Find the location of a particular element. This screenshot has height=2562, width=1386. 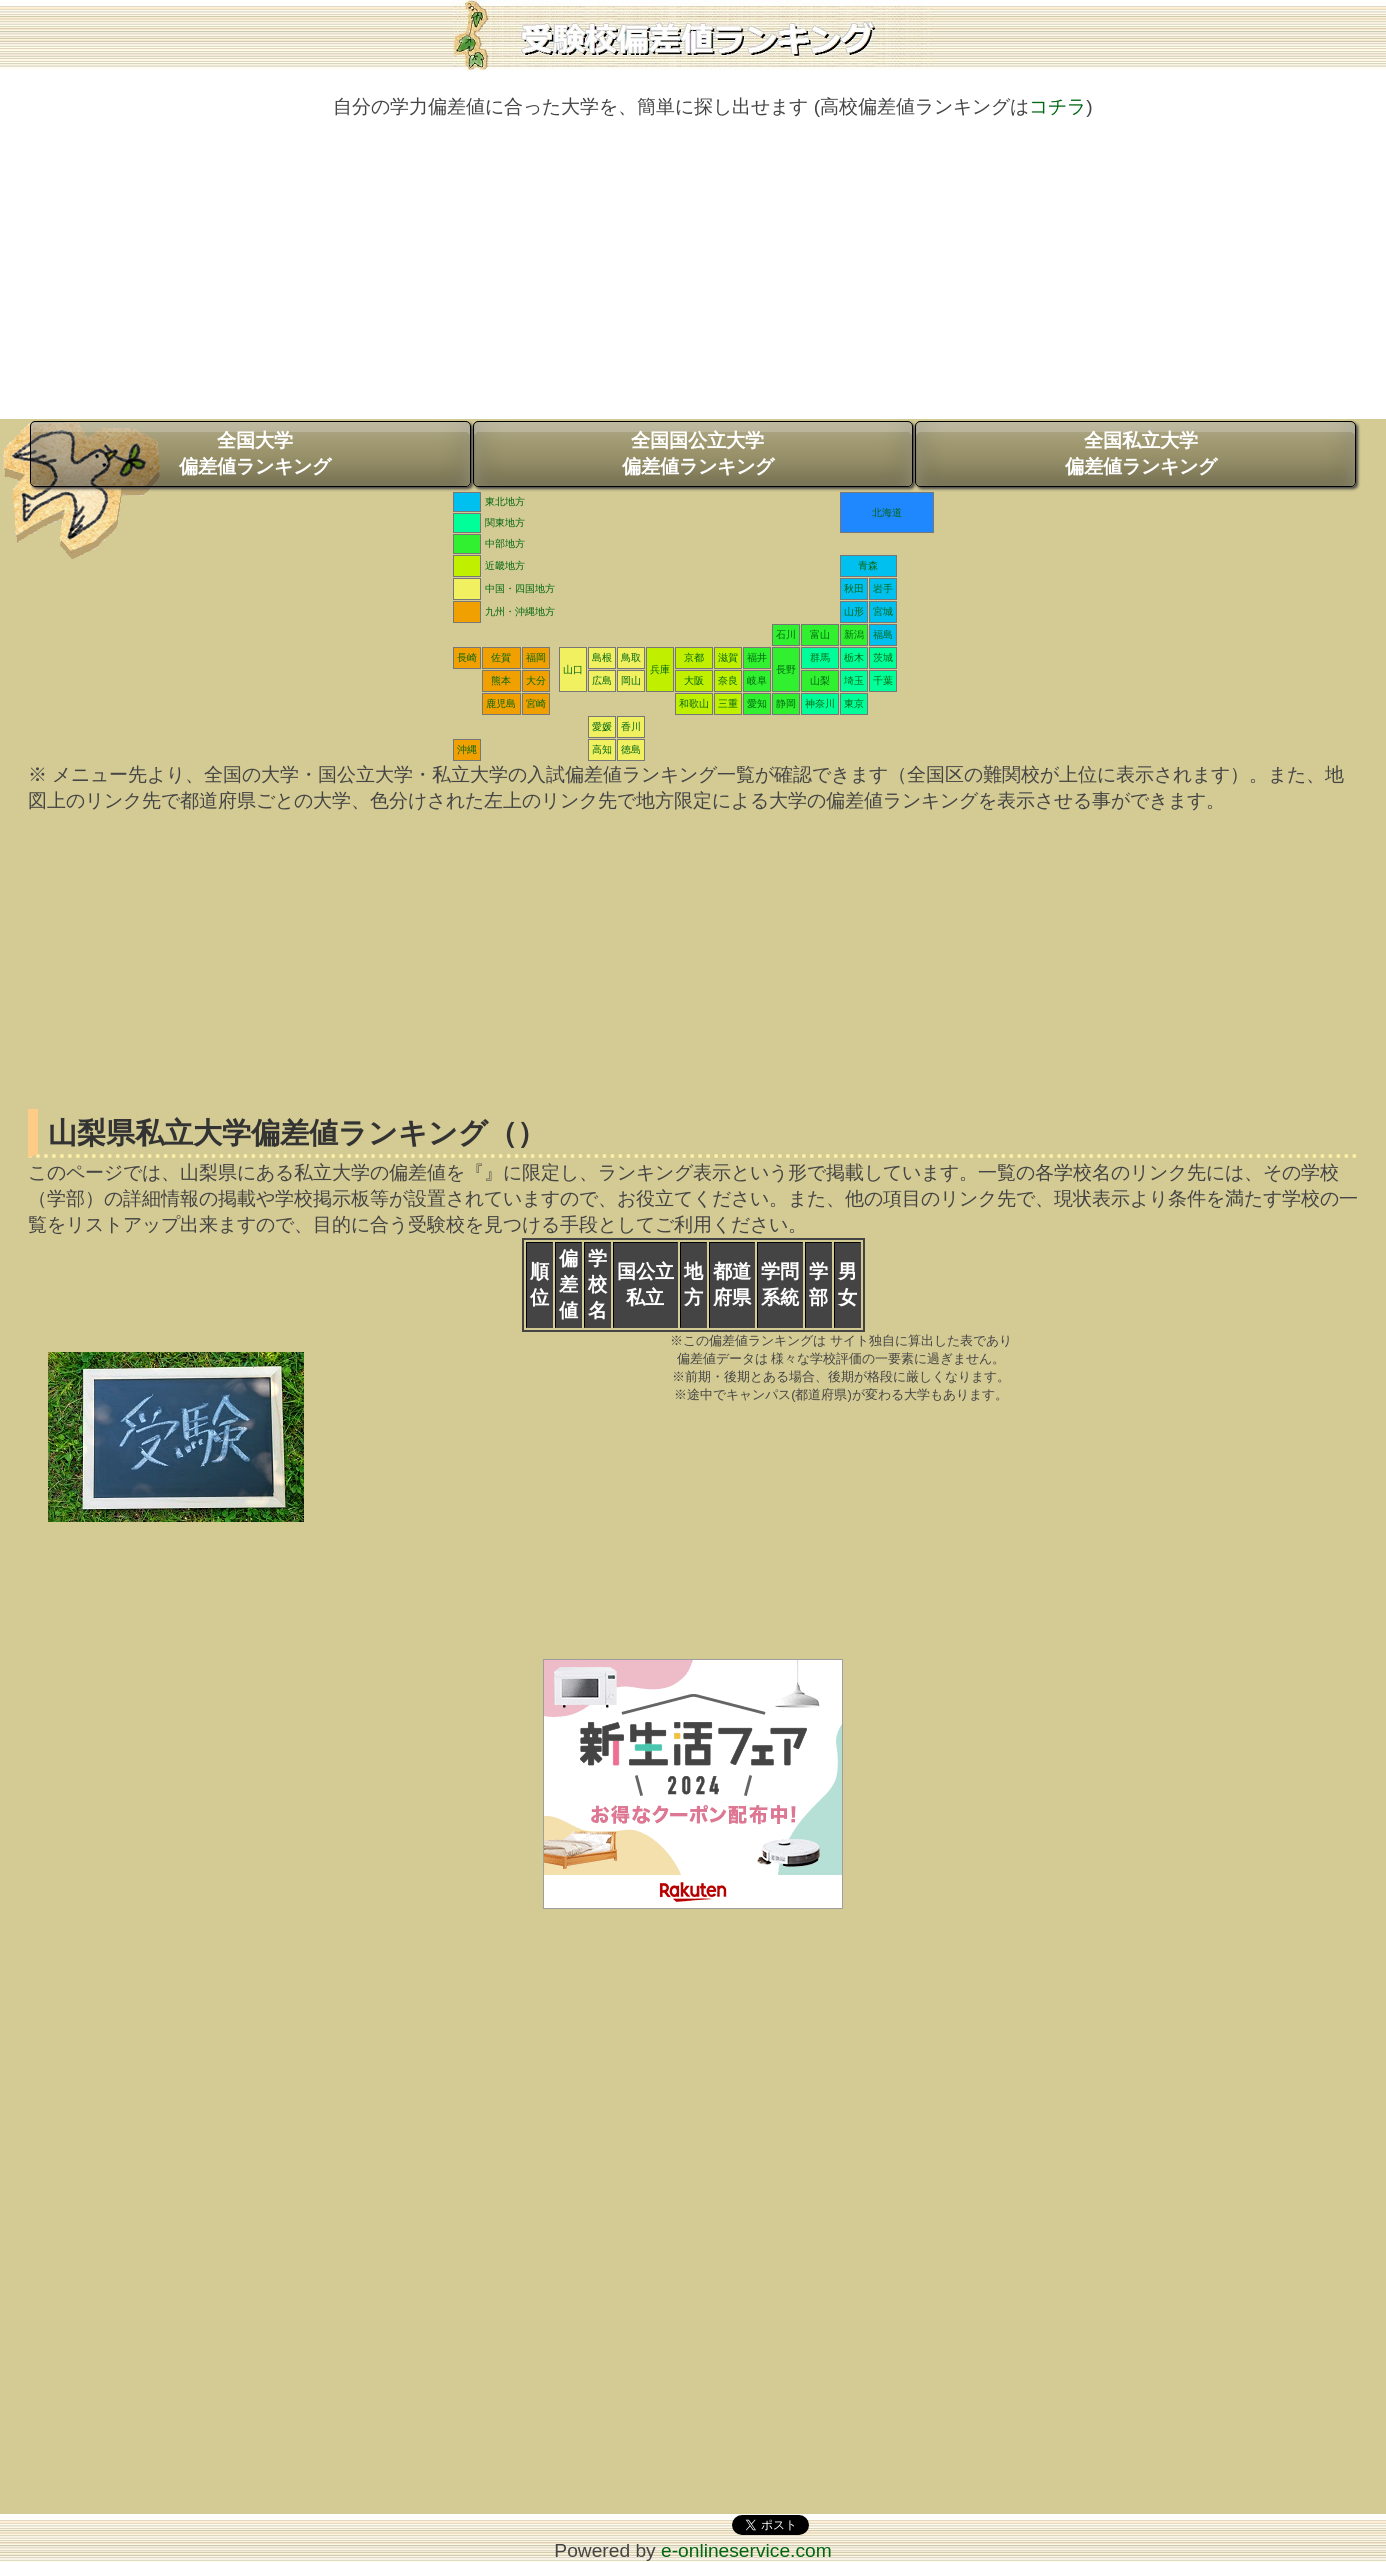

福岡 is located at coordinates (536, 657).